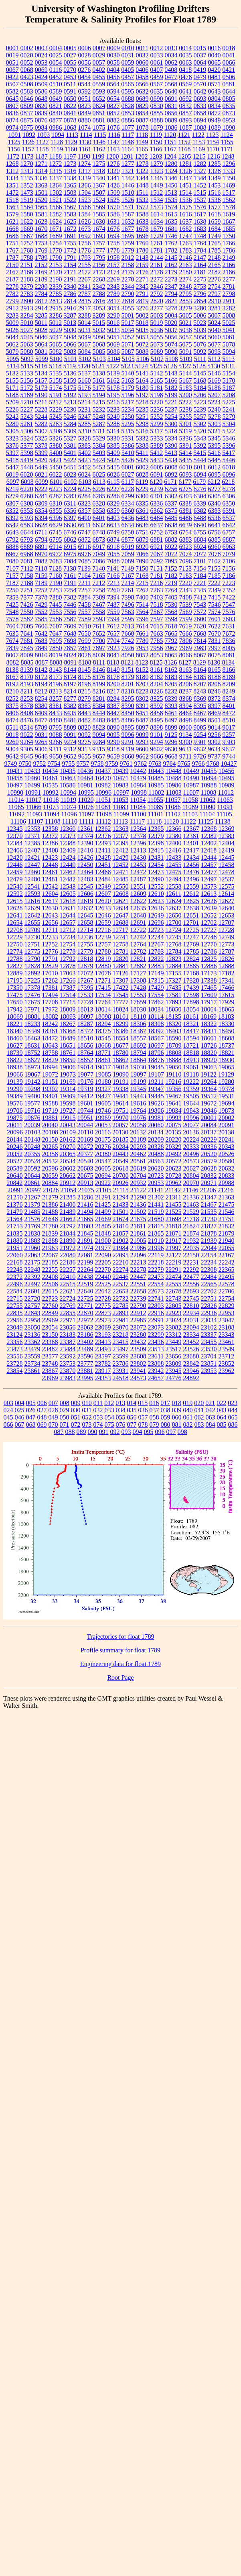 The width and height of the screenshot is (241, 2576). Describe the element at coordinates (32, 1168) in the screenshot. I see `20592` at that location.